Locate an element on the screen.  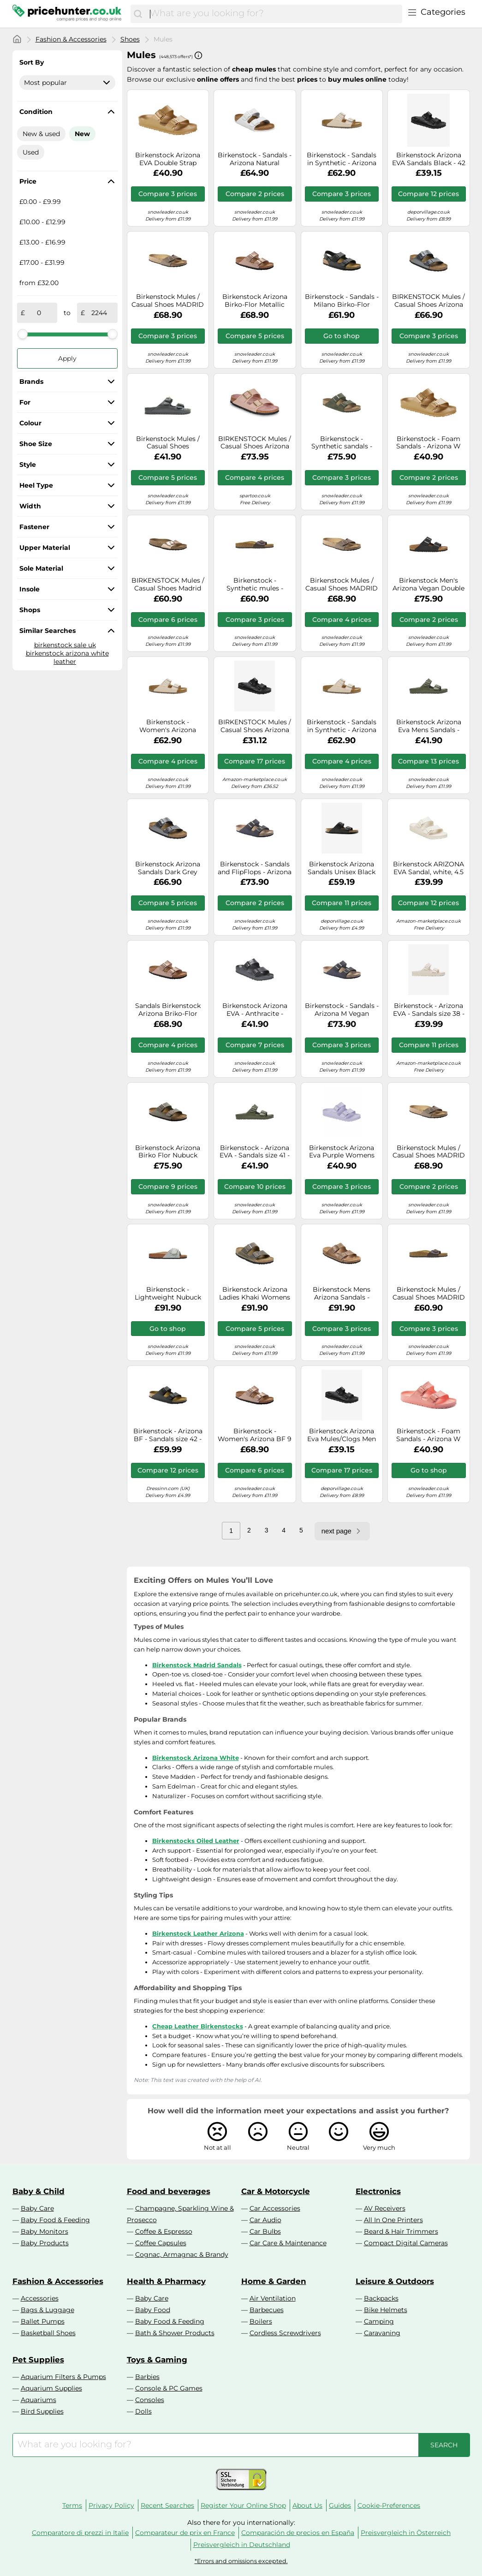
[slider] is located at coordinates (23, 334).